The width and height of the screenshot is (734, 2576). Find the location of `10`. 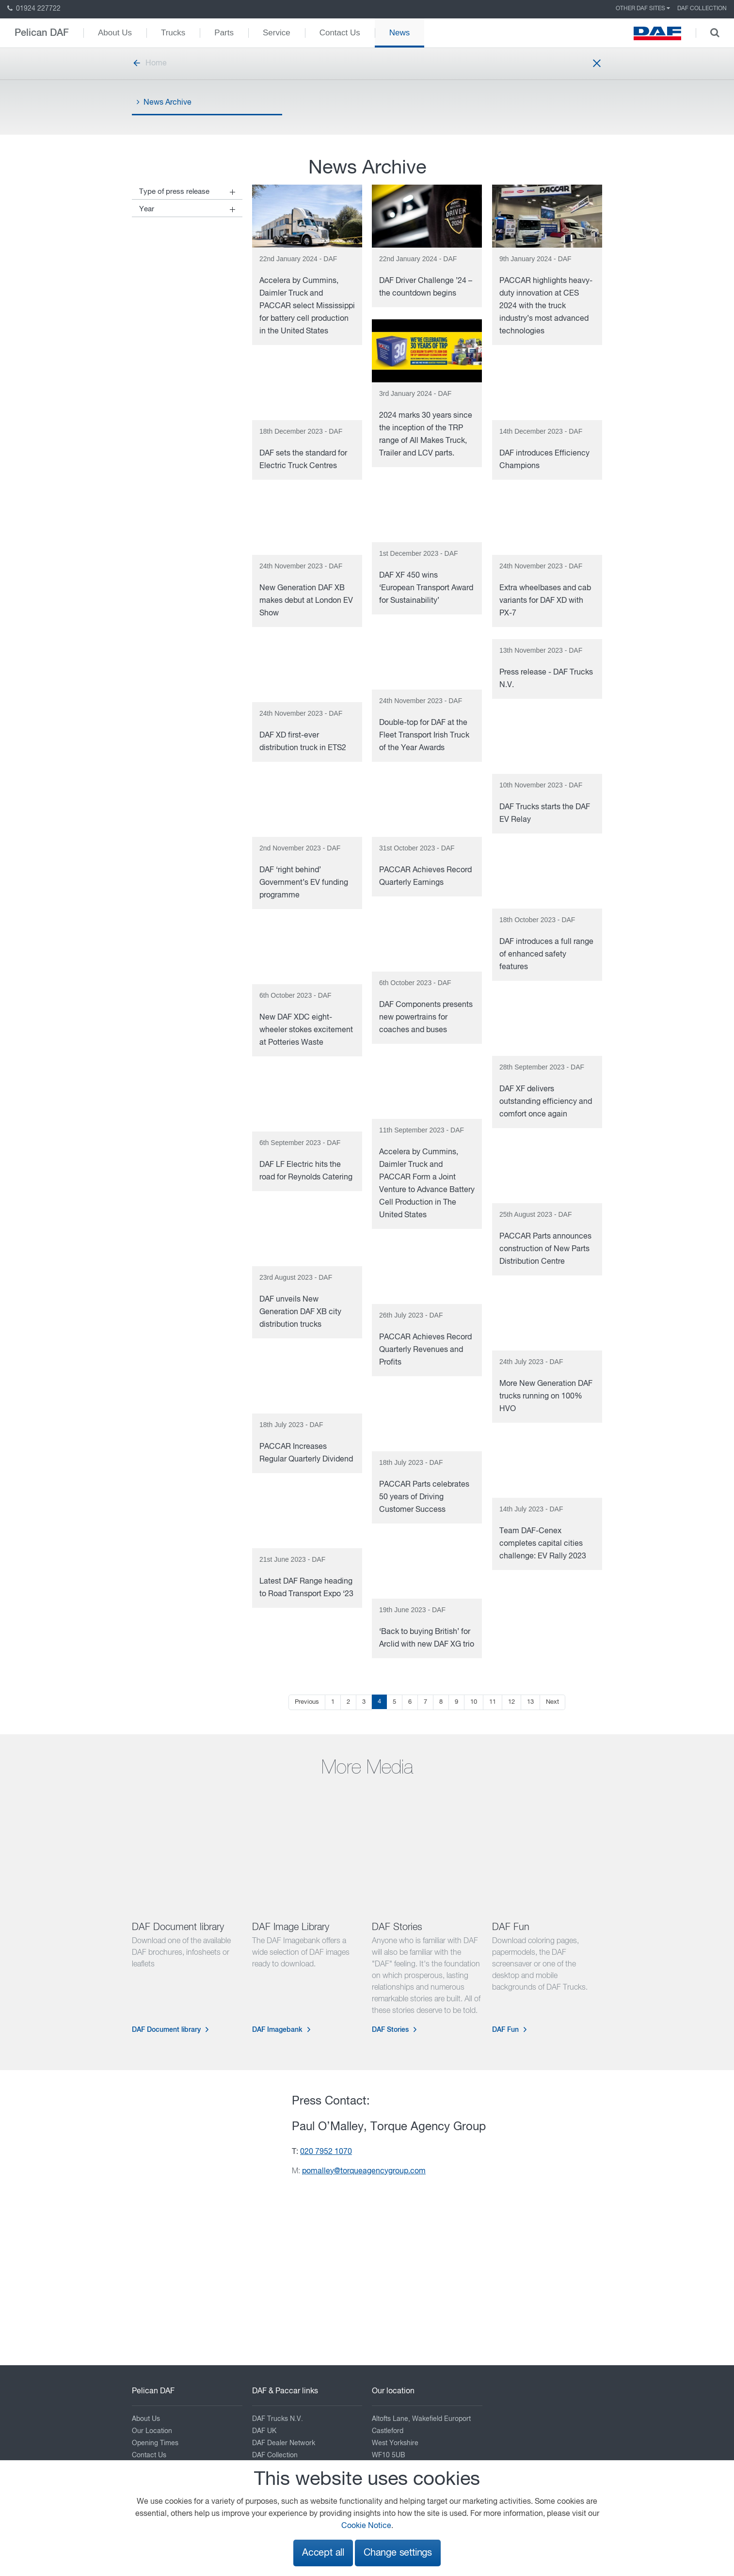

10 is located at coordinates (473, 1702).